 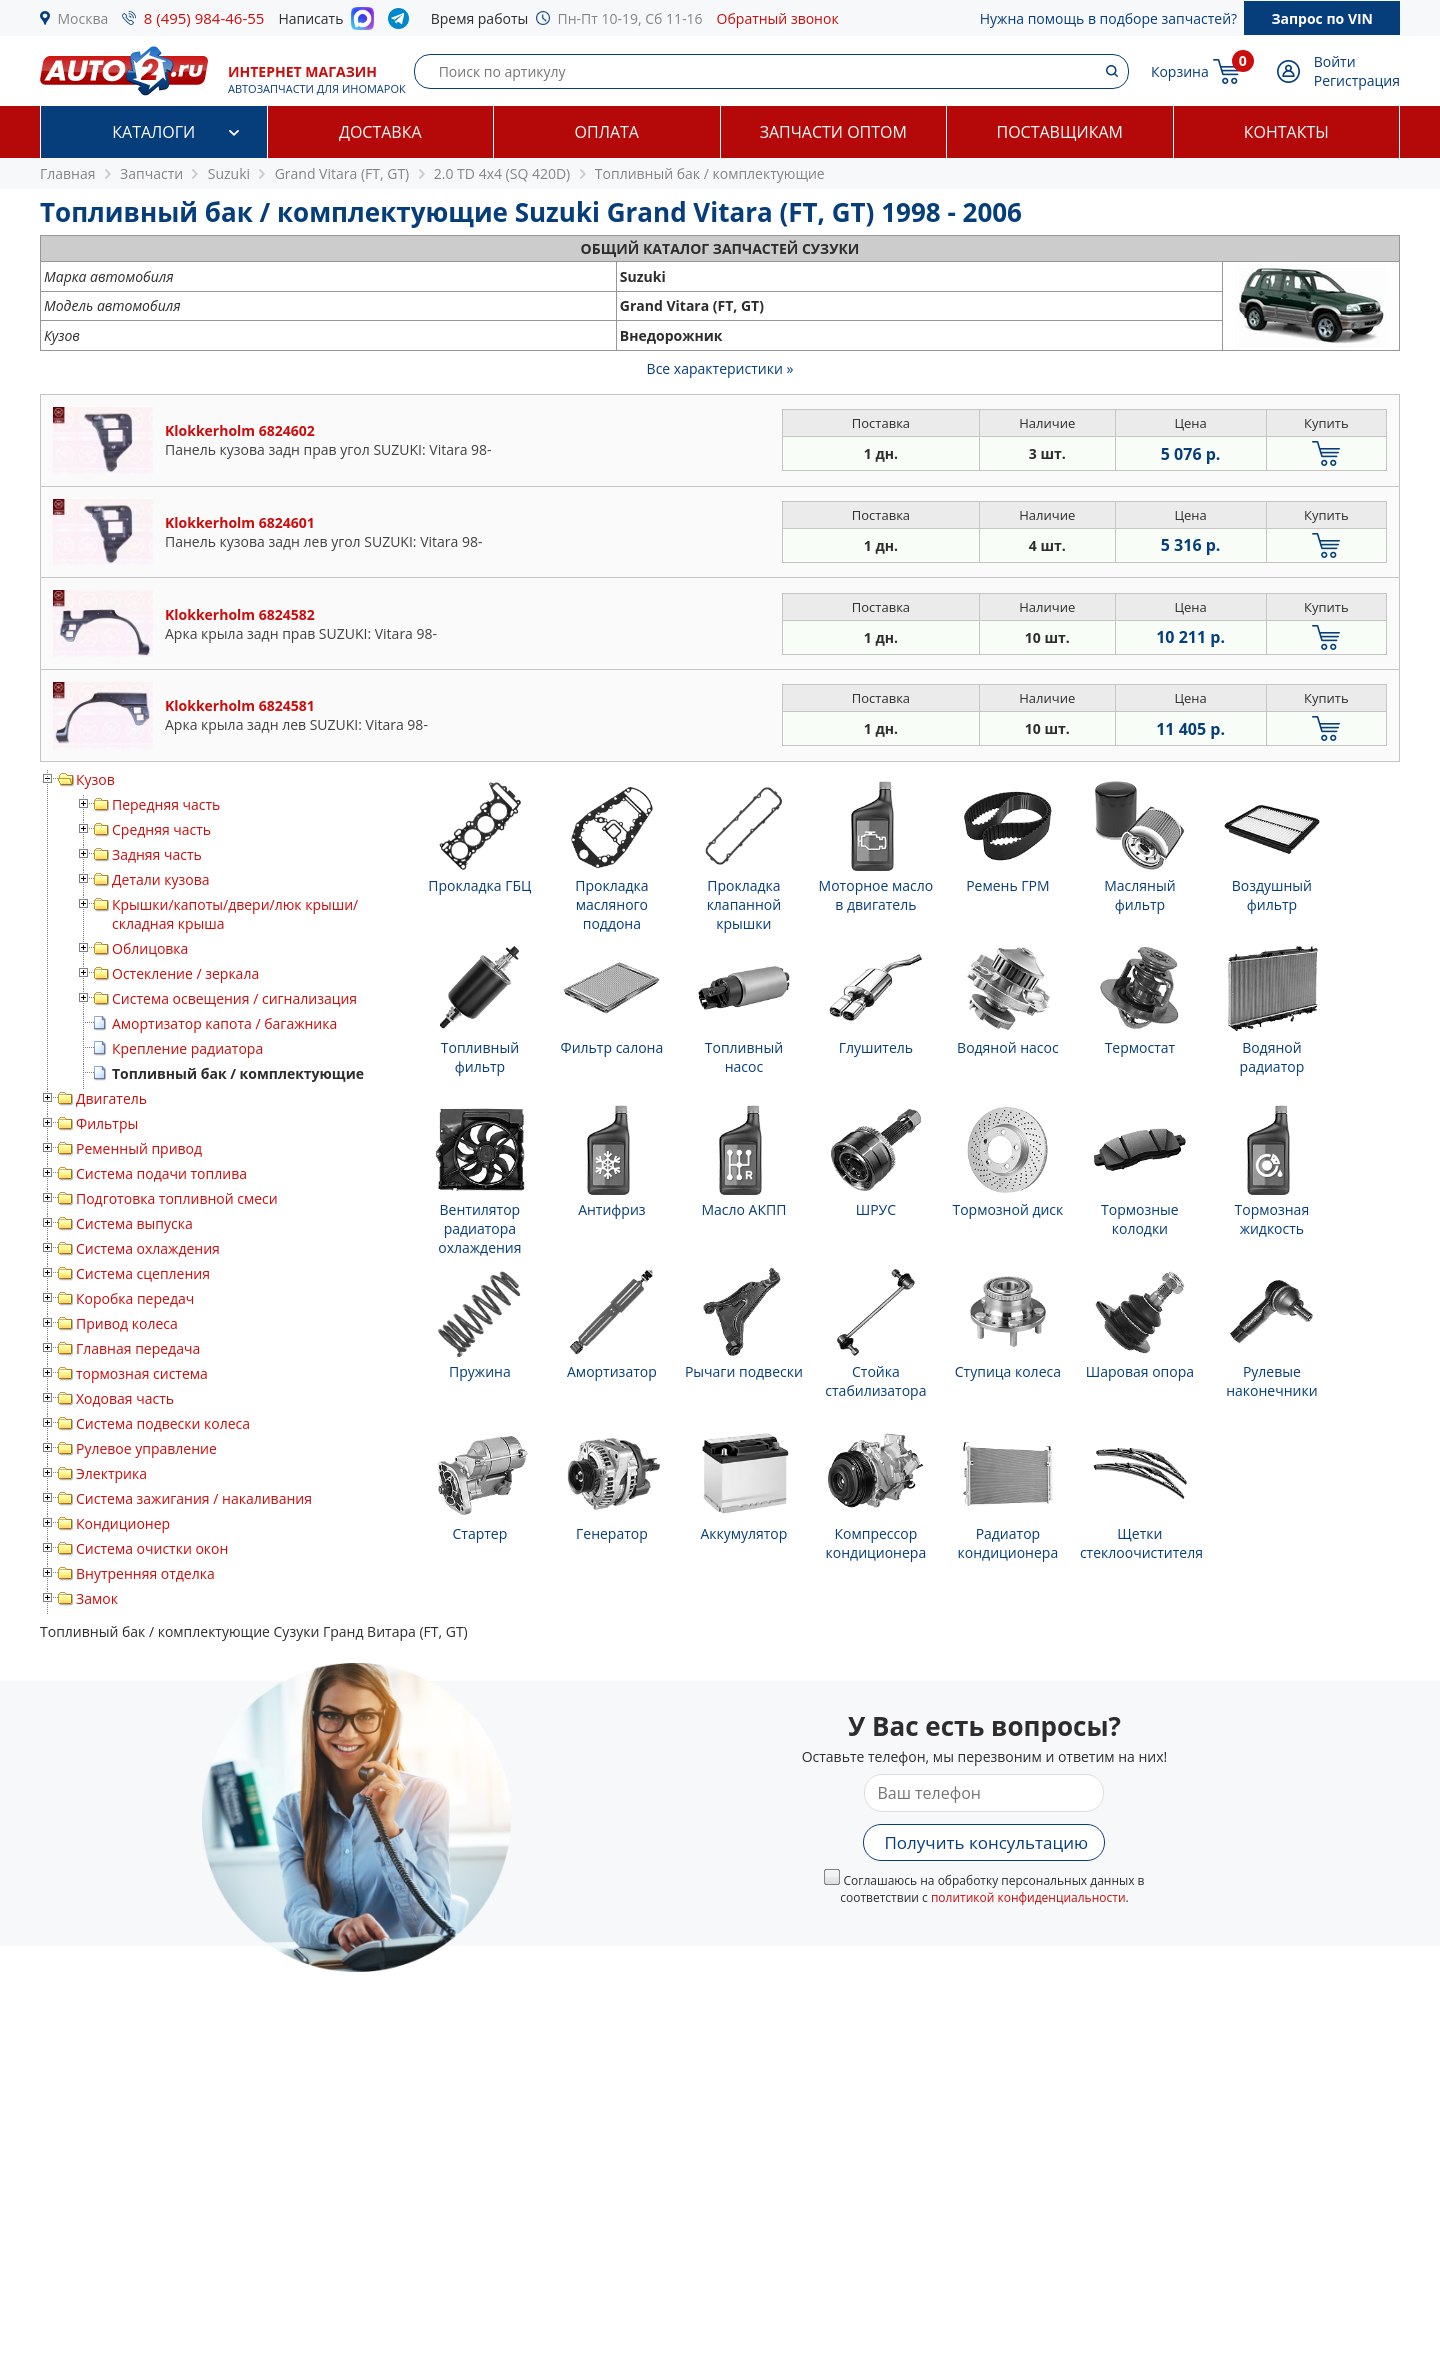 What do you see at coordinates (204, 18) in the screenshot?
I see `8 (495) 984-46-55` at bounding box center [204, 18].